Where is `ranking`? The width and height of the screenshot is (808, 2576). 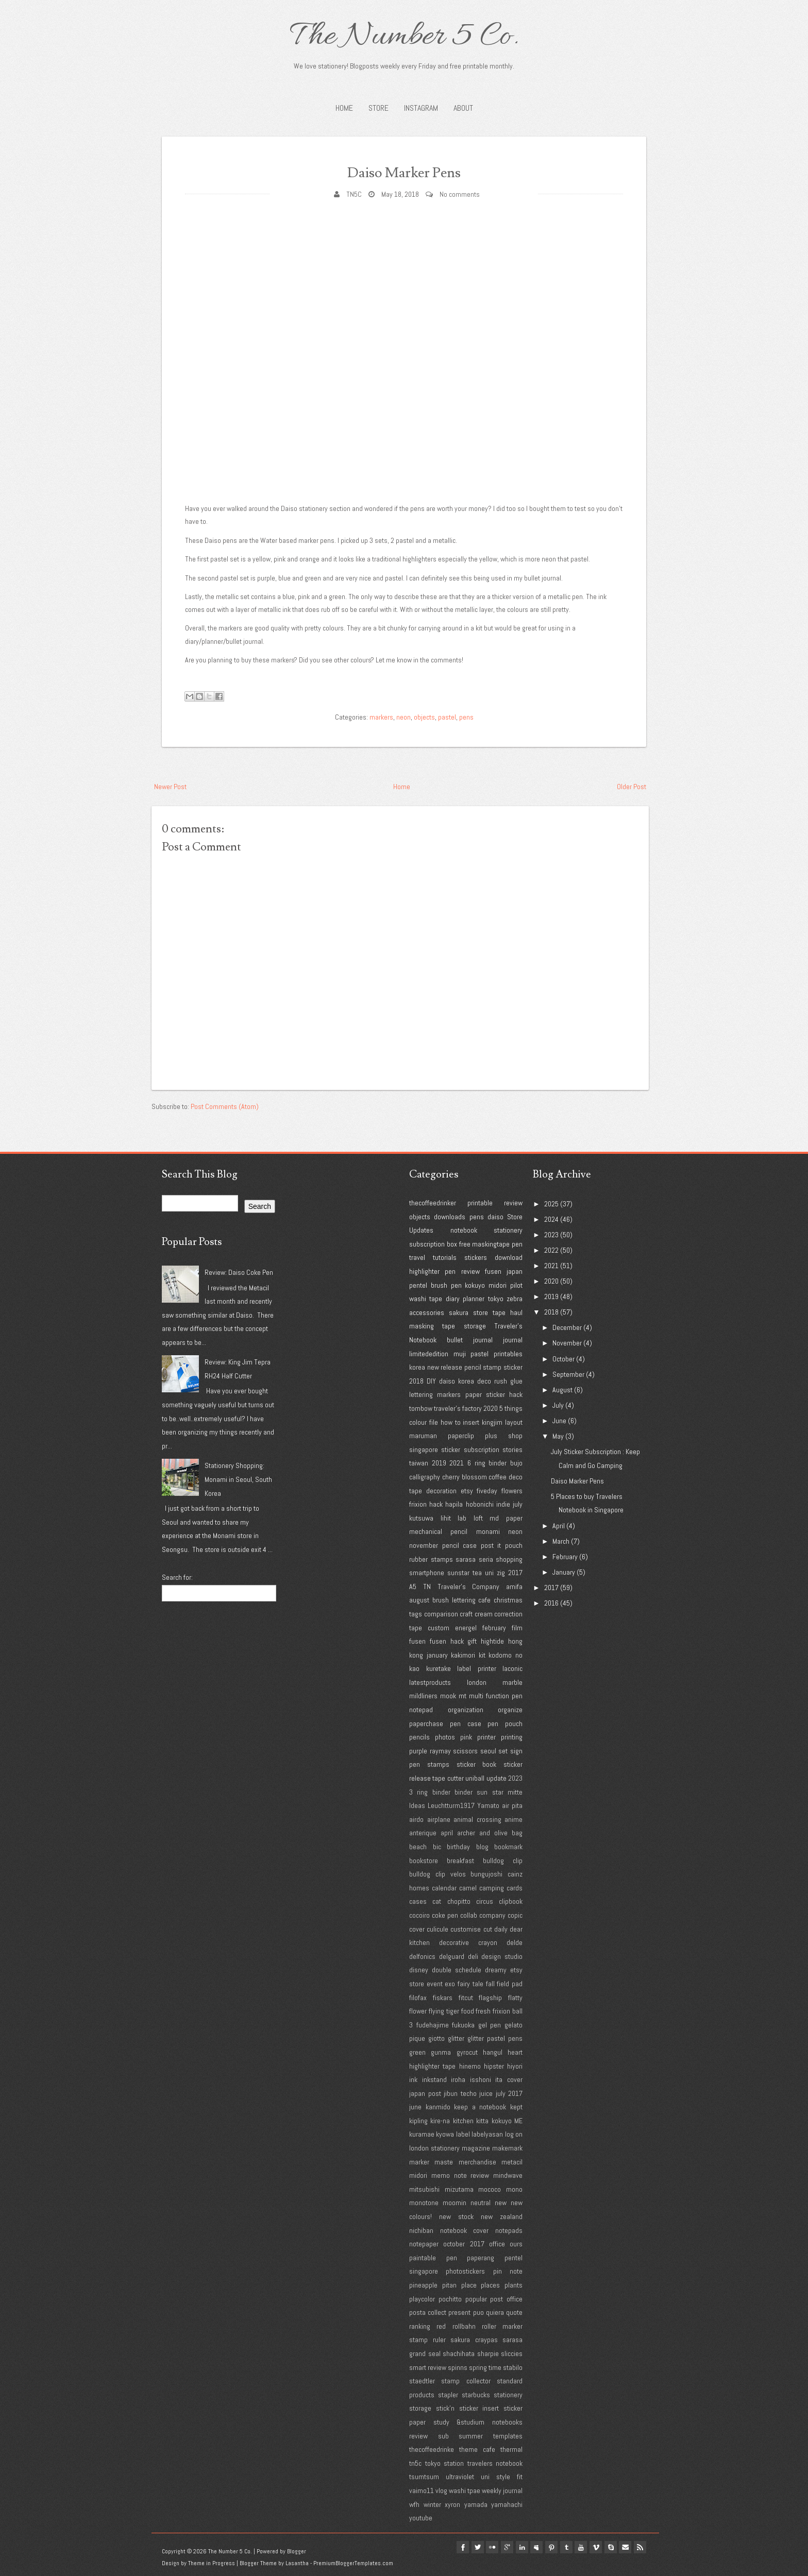 ranking is located at coordinates (419, 2326).